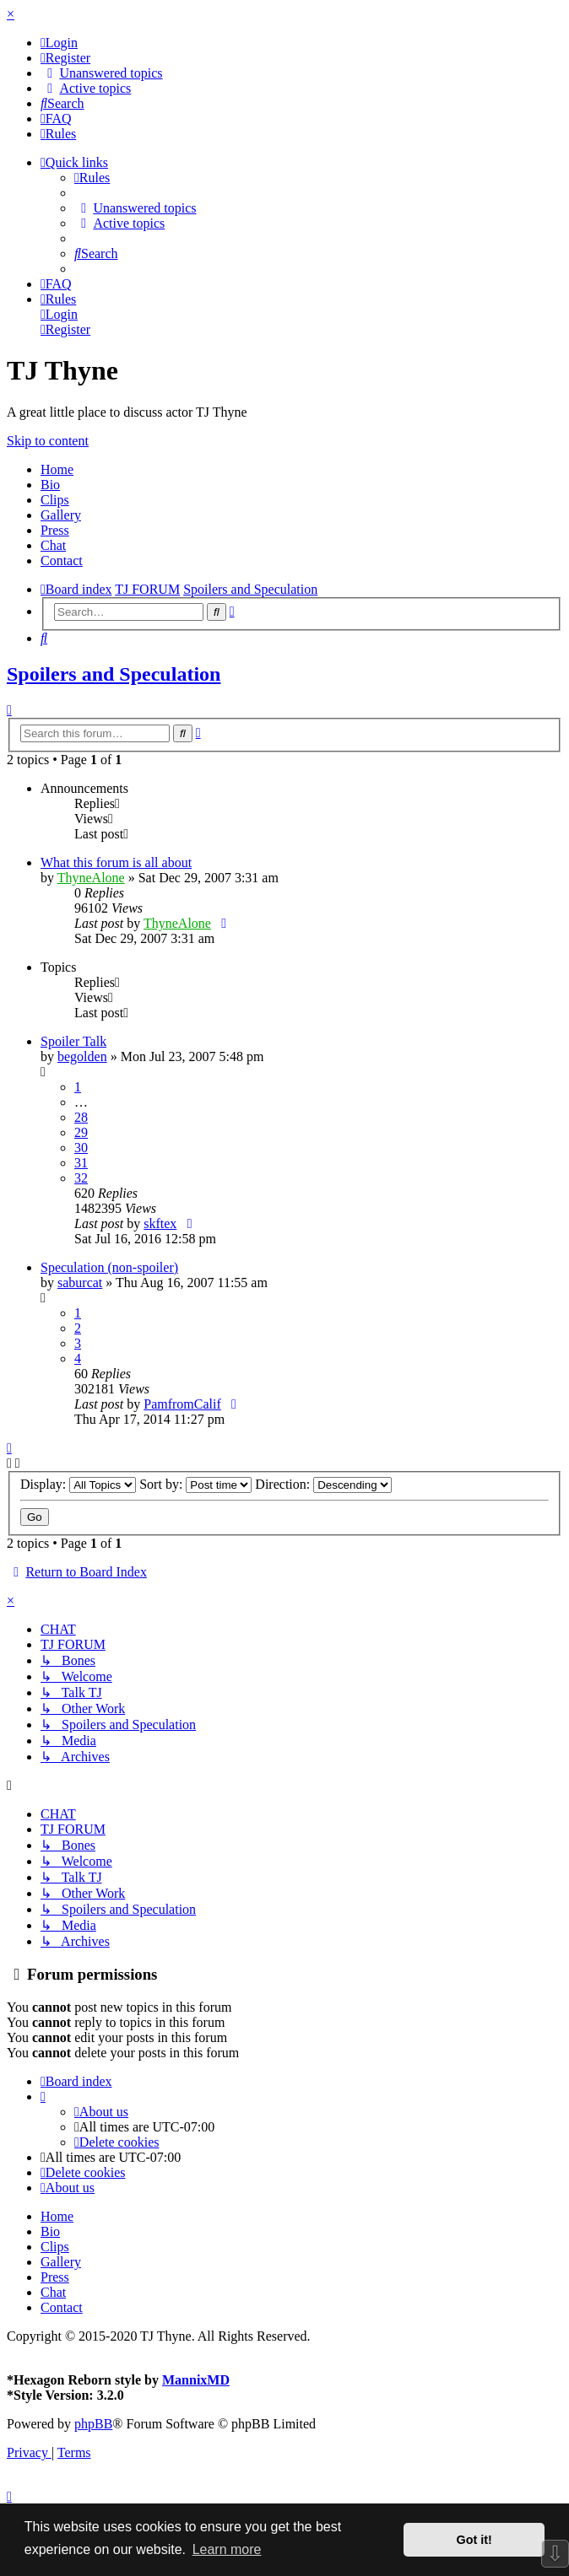  What do you see at coordinates (182, 1404) in the screenshot?
I see `PamfromCalif` at bounding box center [182, 1404].